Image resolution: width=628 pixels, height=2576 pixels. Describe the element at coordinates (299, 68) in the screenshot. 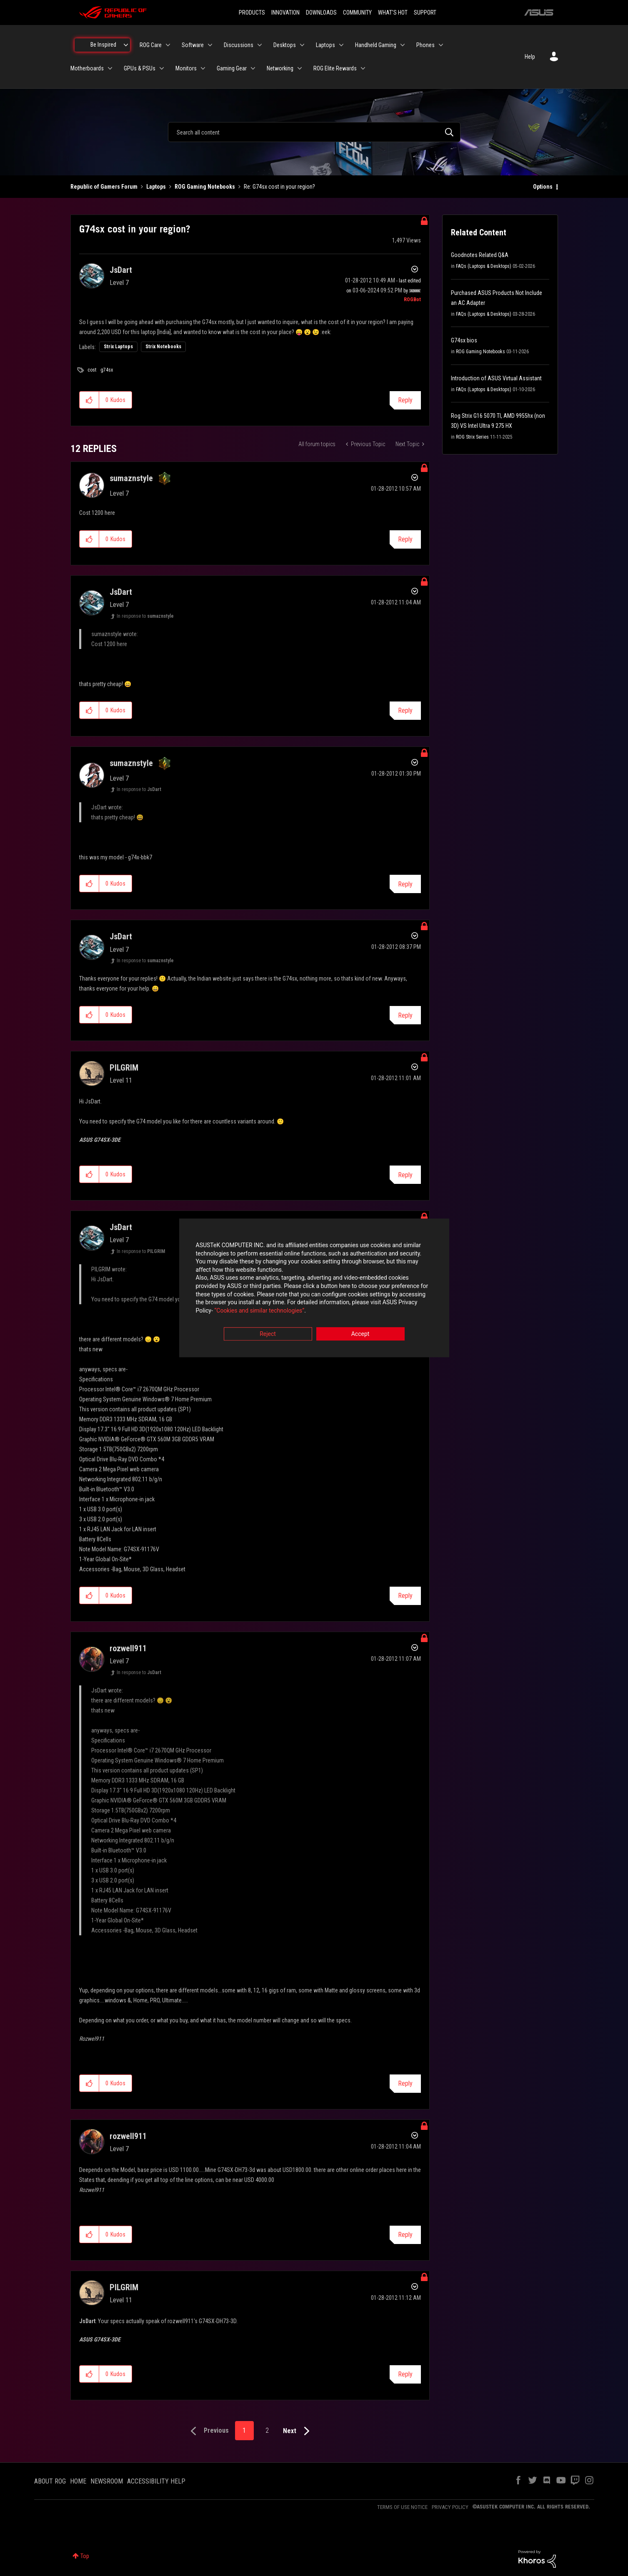

I see `[Expand View: Networking]` at that location.